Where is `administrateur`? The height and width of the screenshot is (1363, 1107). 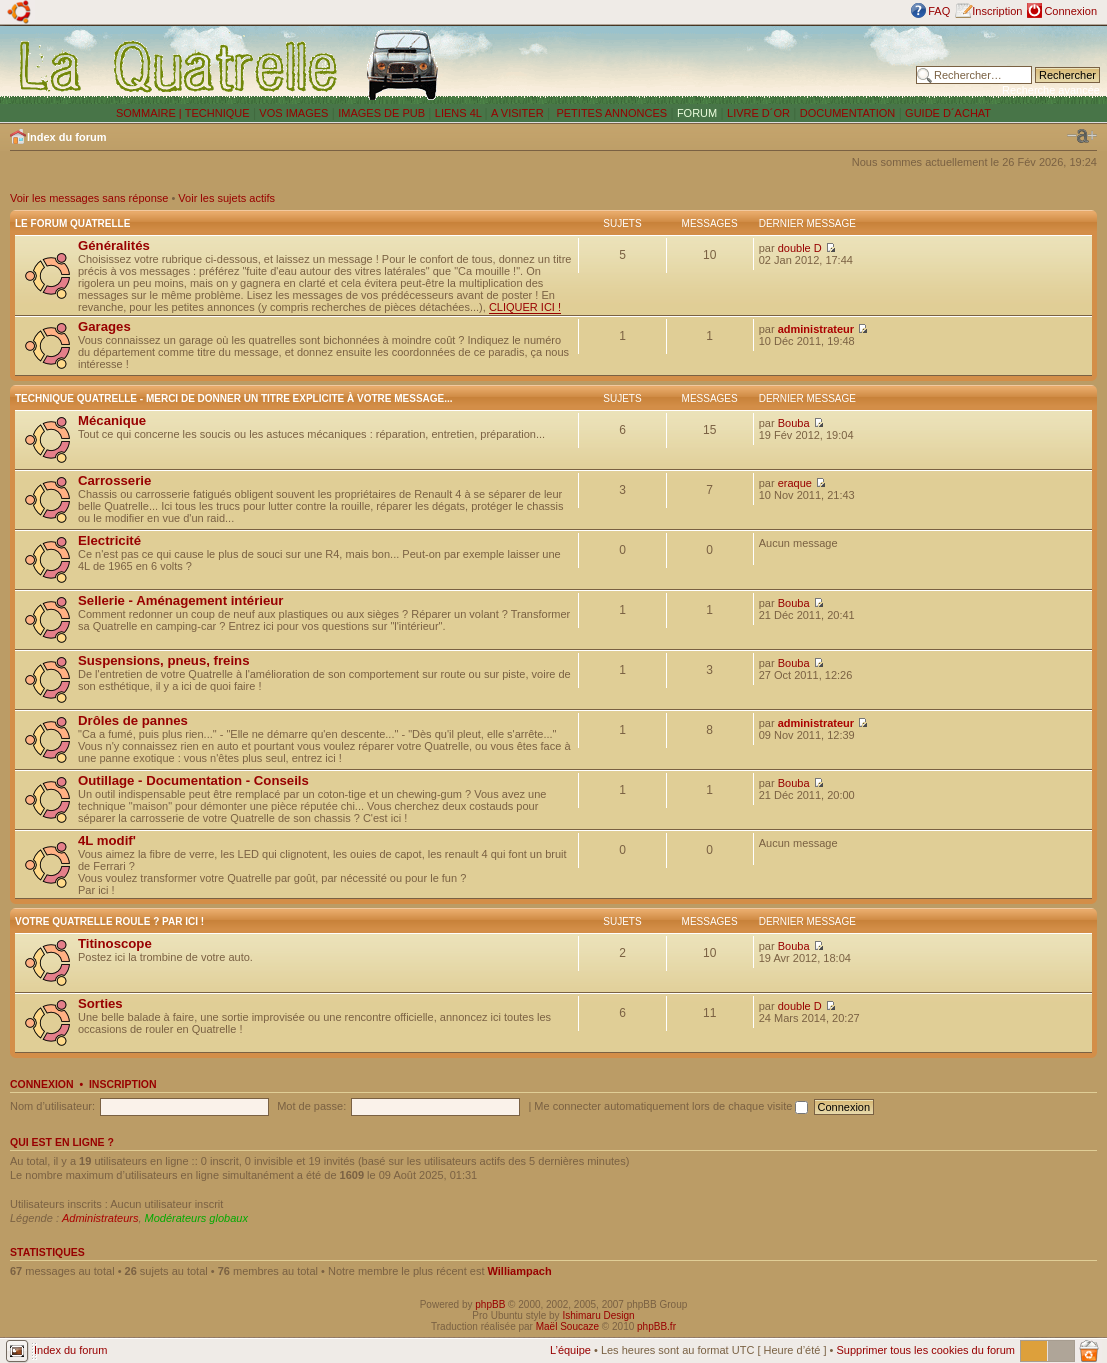
administrateur is located at coordinates (816, 329).